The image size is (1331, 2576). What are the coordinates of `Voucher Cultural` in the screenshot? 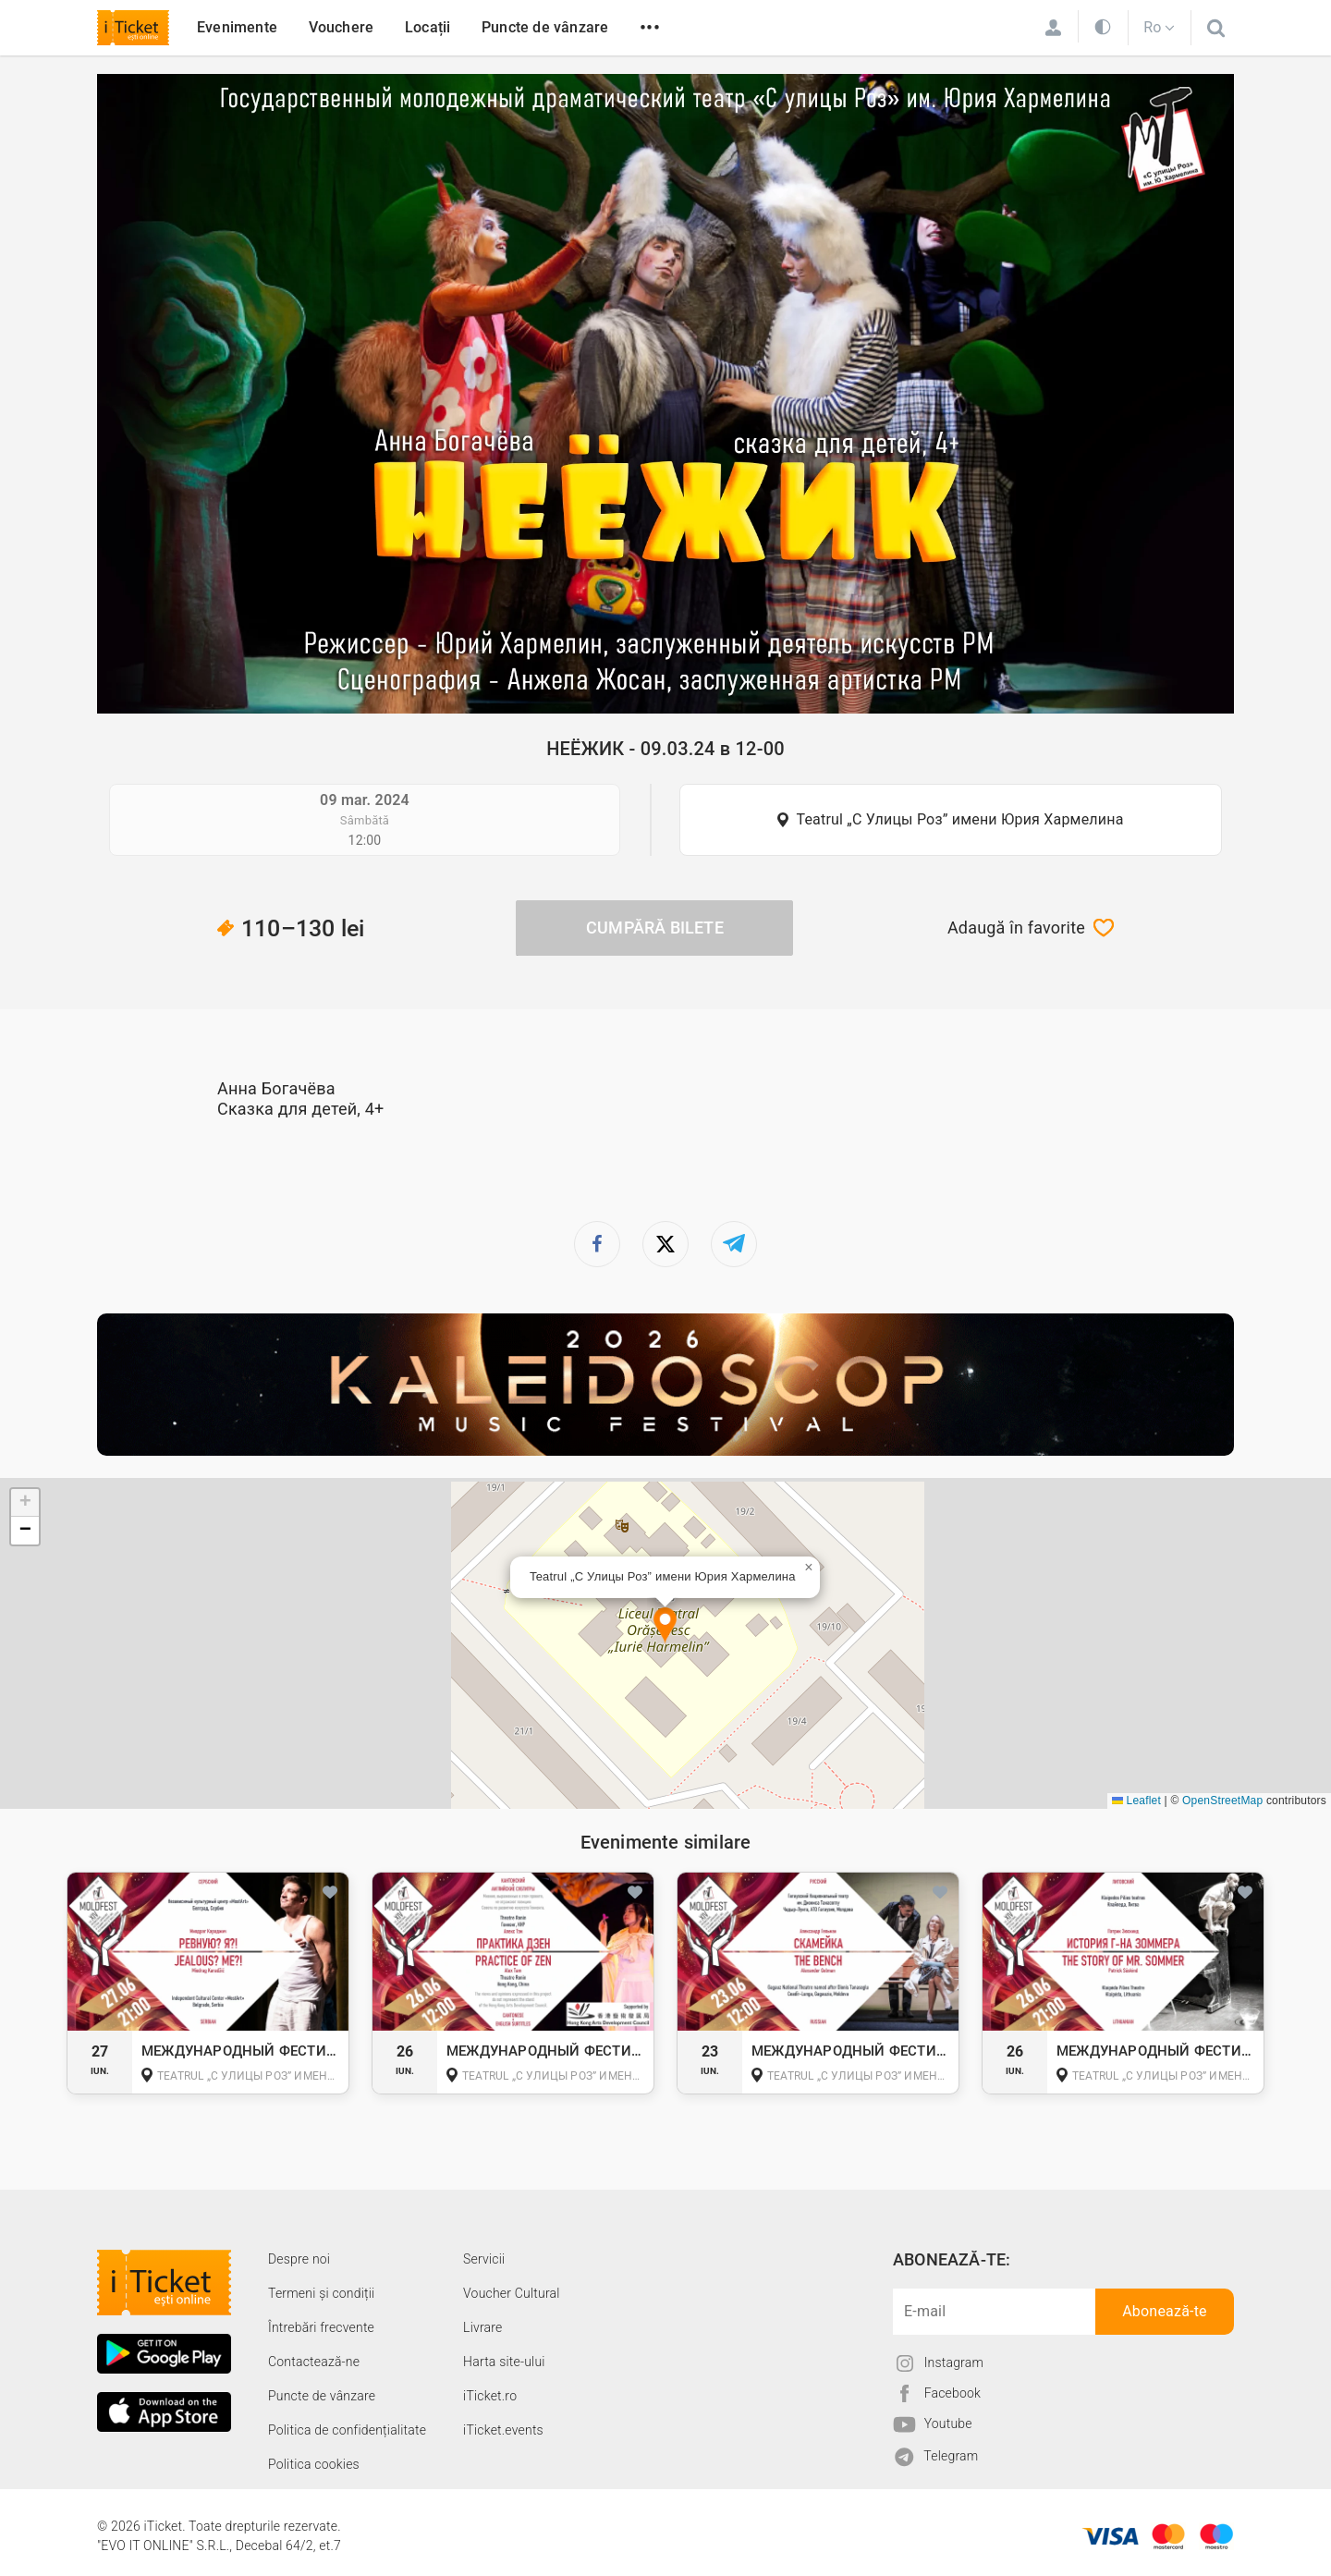 It's located at (511, 2293).